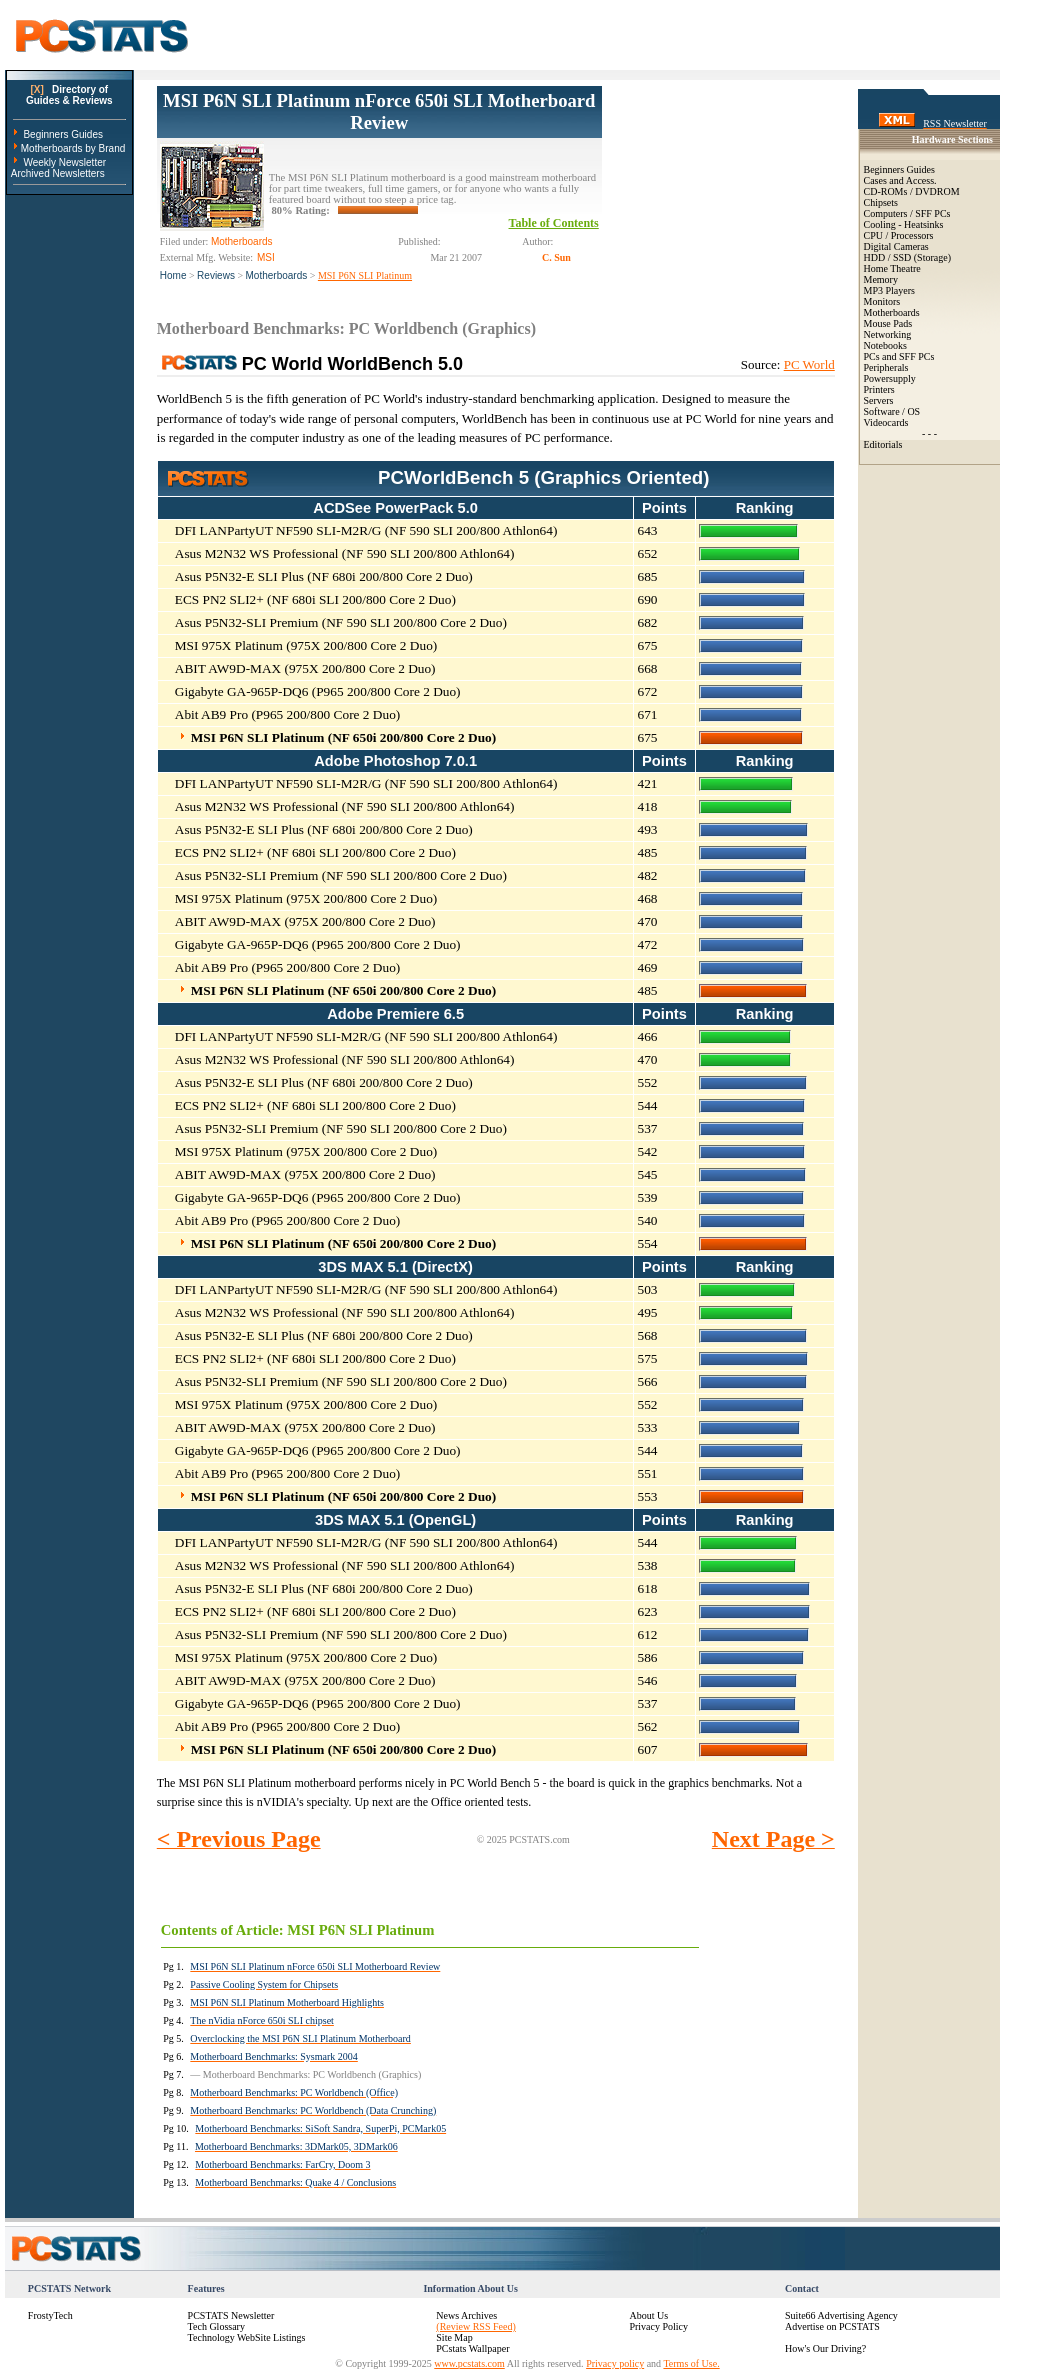  What do you see at coordinates (475, 2326) in the screenshot?
I see `(Review RSS Feed)` at bounding box center [475, 2326].